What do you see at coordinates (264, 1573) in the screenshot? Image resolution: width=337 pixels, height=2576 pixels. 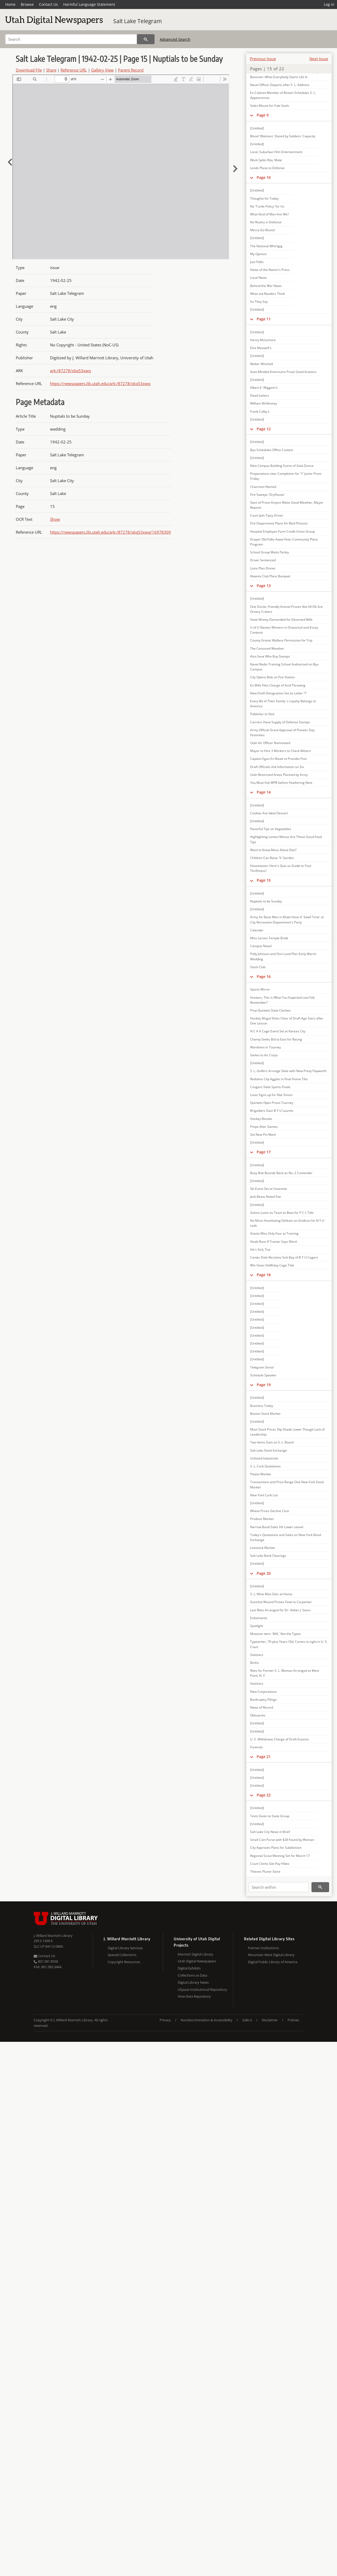 I see `Page 20` at bounding box center [264, 1573].